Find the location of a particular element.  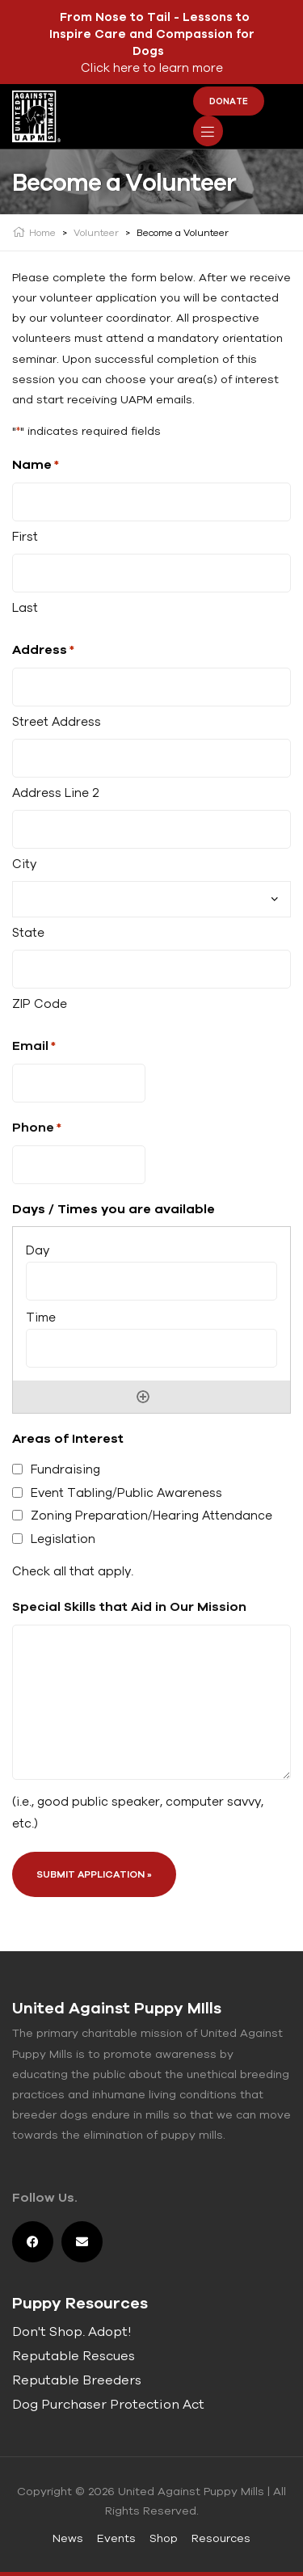

Legislation is located at coordinates (63, 1538).